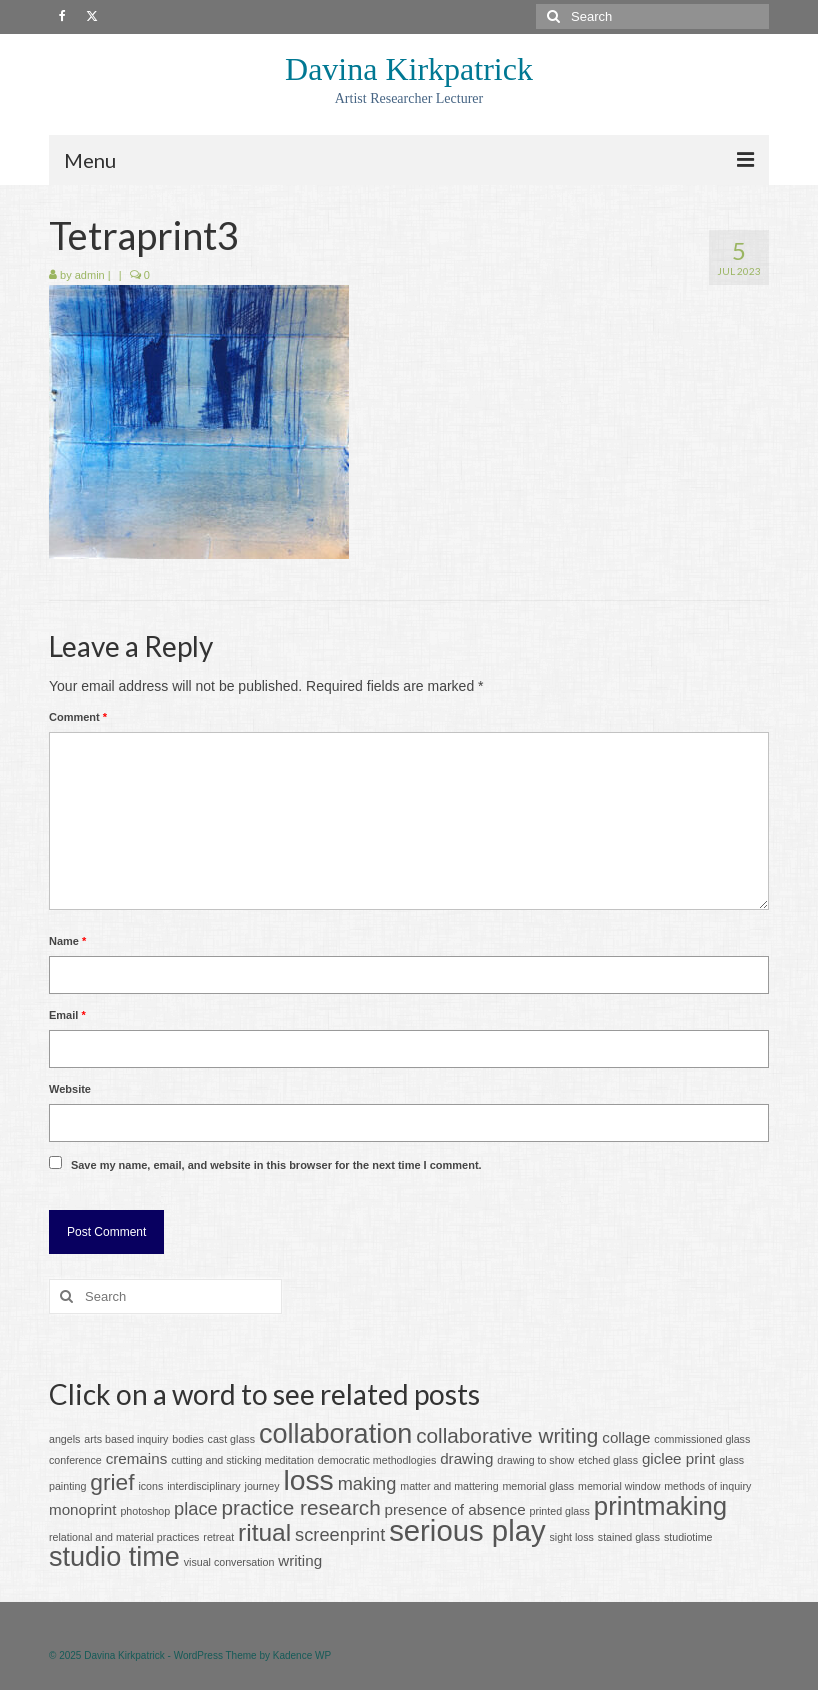 This screenshot has height=1690, width=818. Describe the element at coordinates (126, 1439) in the screenshot. I see `arts based inquiry [arts based inquiry (1 item)]` at that location.